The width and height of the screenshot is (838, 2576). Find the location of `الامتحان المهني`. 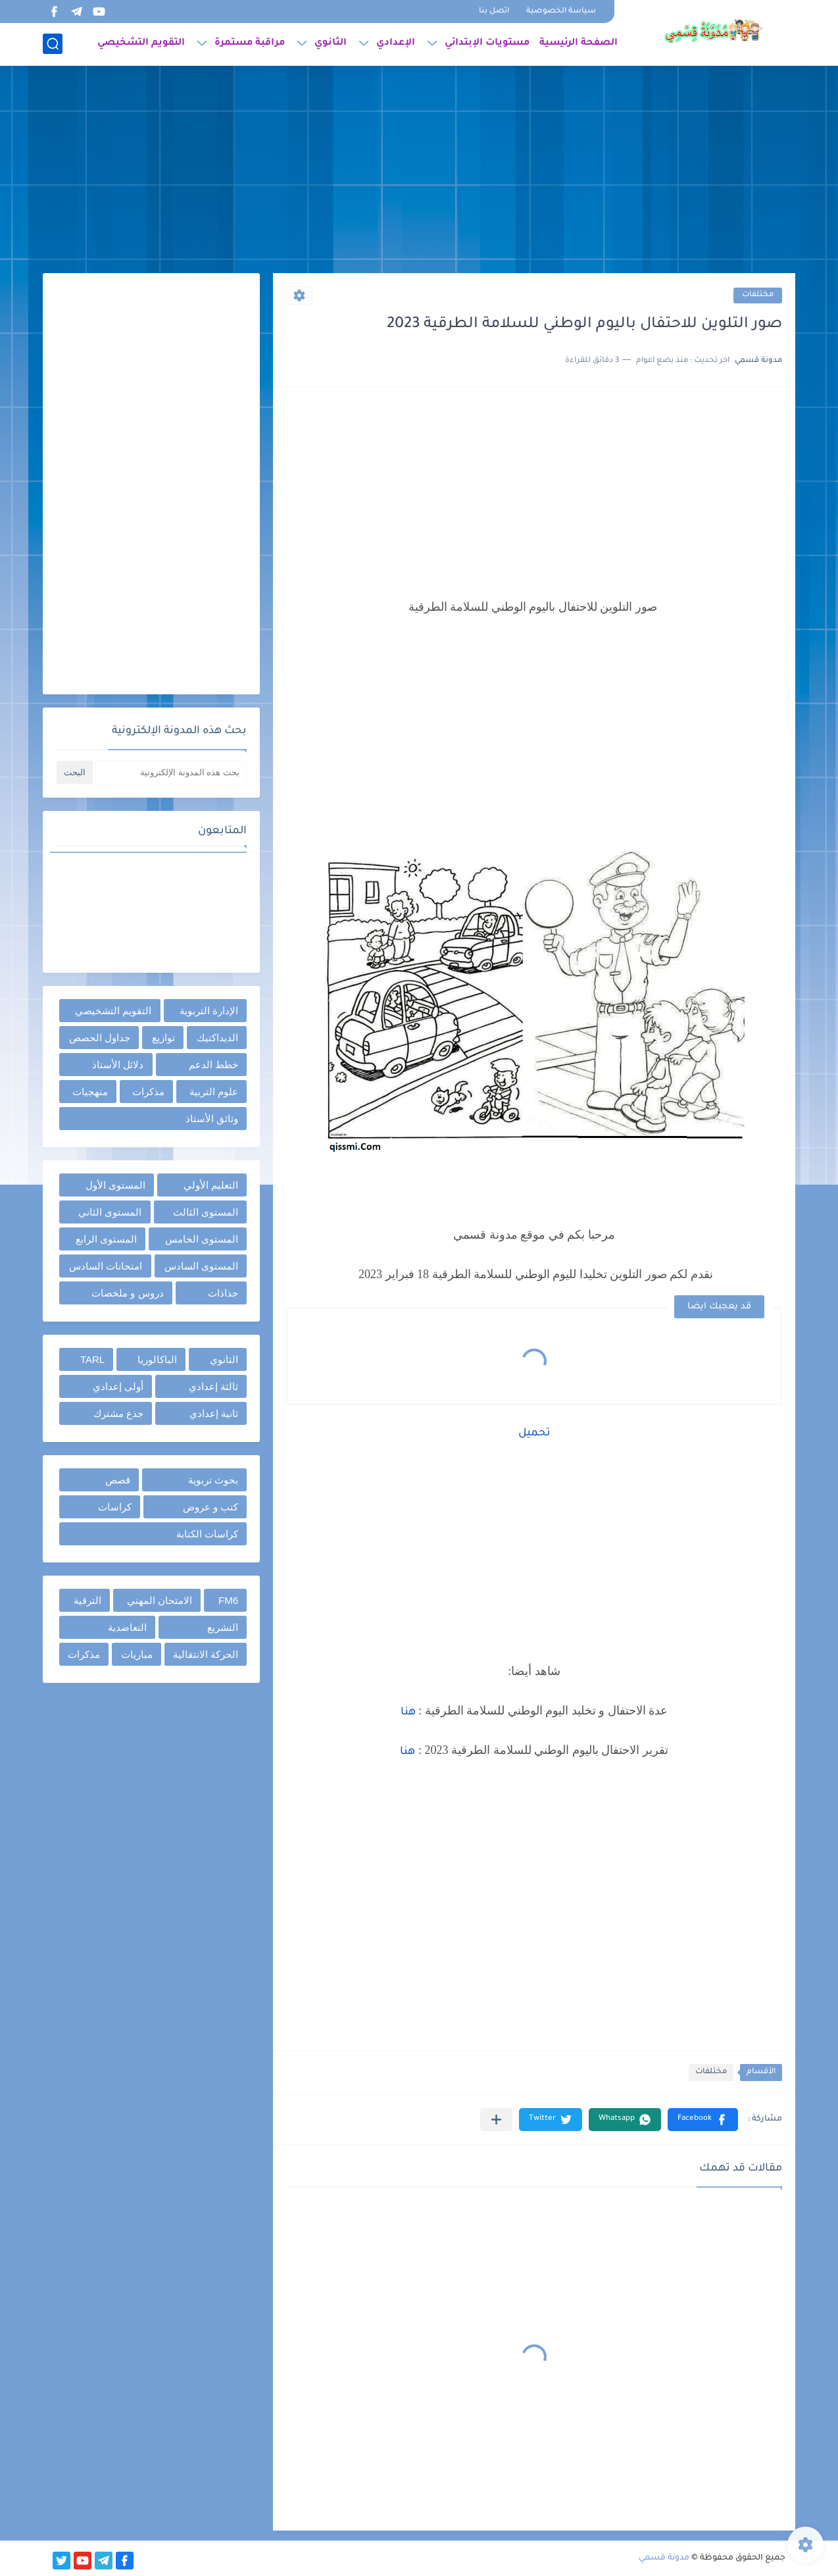

الامتحان المهني is located at coordinates (159, 1600).